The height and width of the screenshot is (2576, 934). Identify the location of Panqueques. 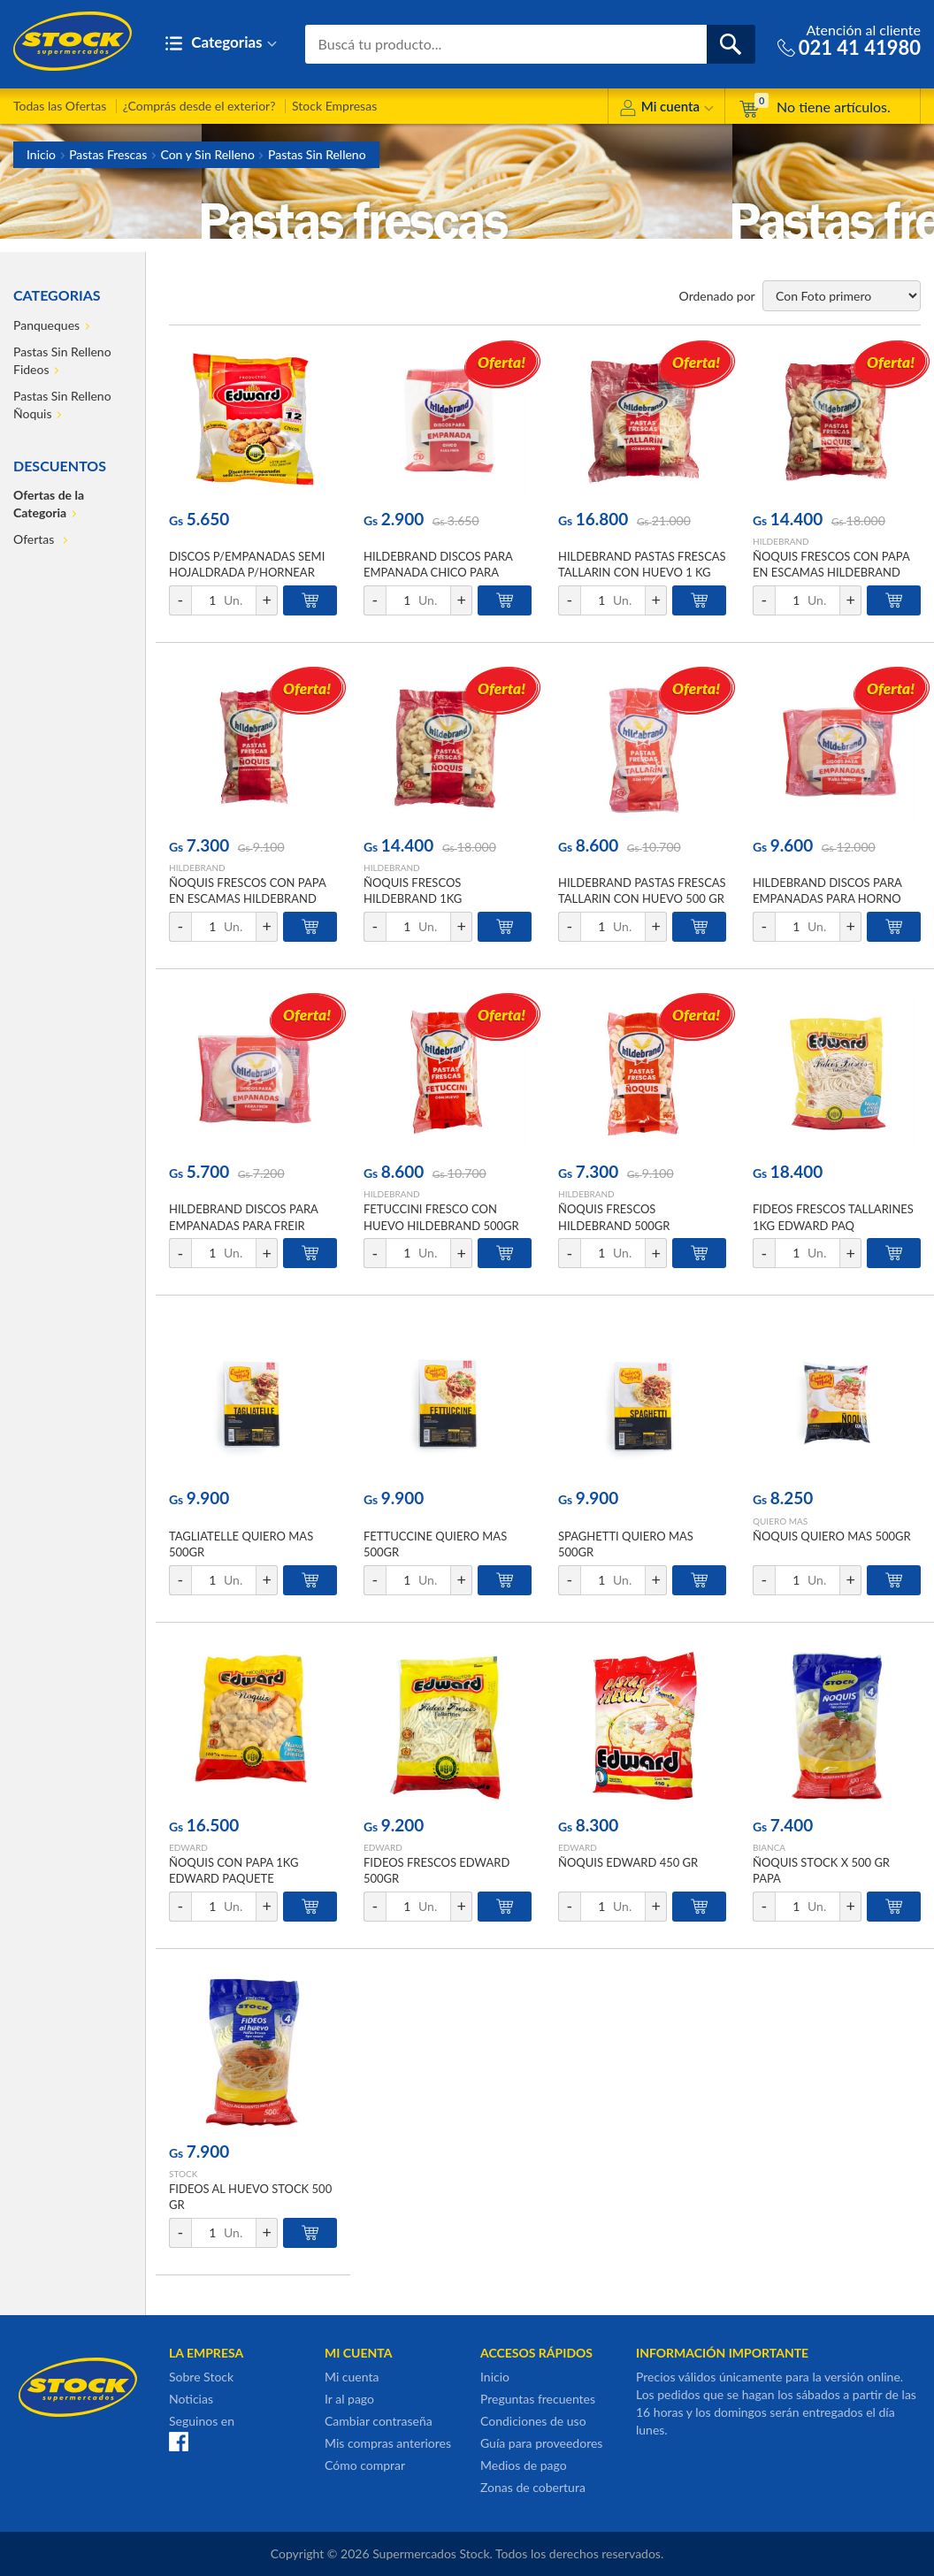
(46, 325).